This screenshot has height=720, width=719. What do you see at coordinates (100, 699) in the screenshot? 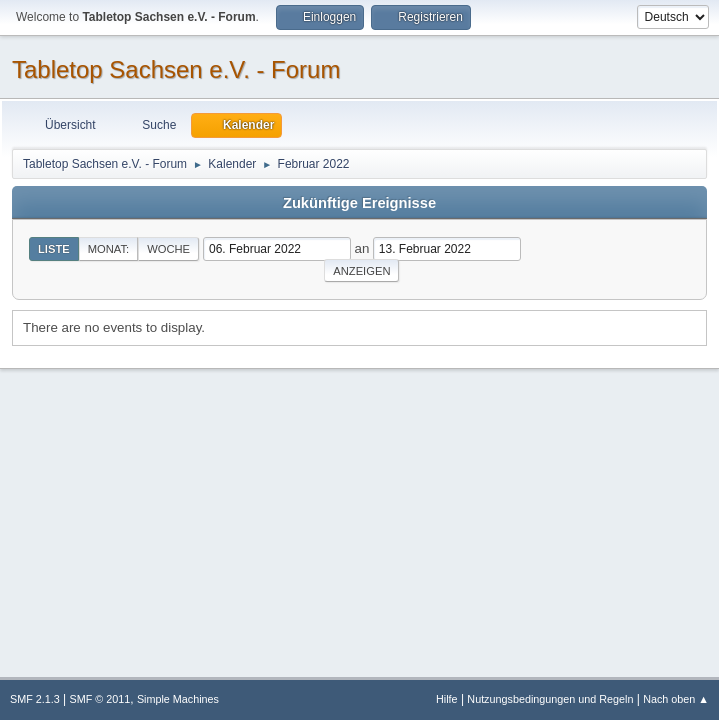
I see `SMF © 2011` at bounding box center [100, 699].